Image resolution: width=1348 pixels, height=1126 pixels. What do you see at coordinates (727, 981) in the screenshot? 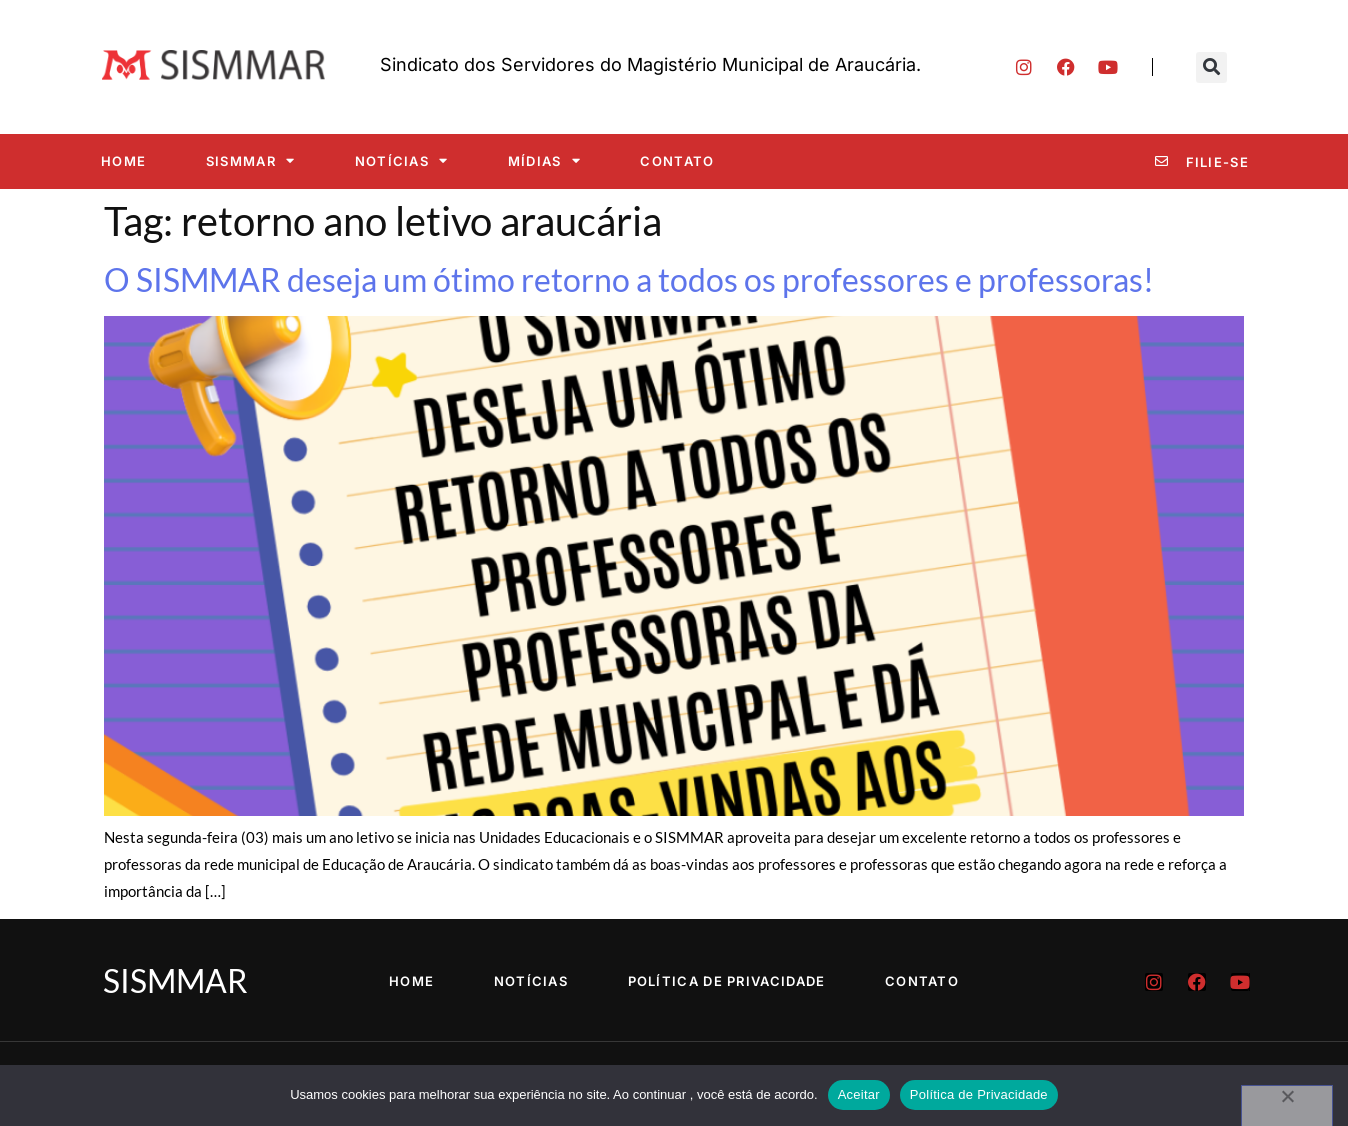
I see `Política de Privacidade` at bounding box center [727, 981].